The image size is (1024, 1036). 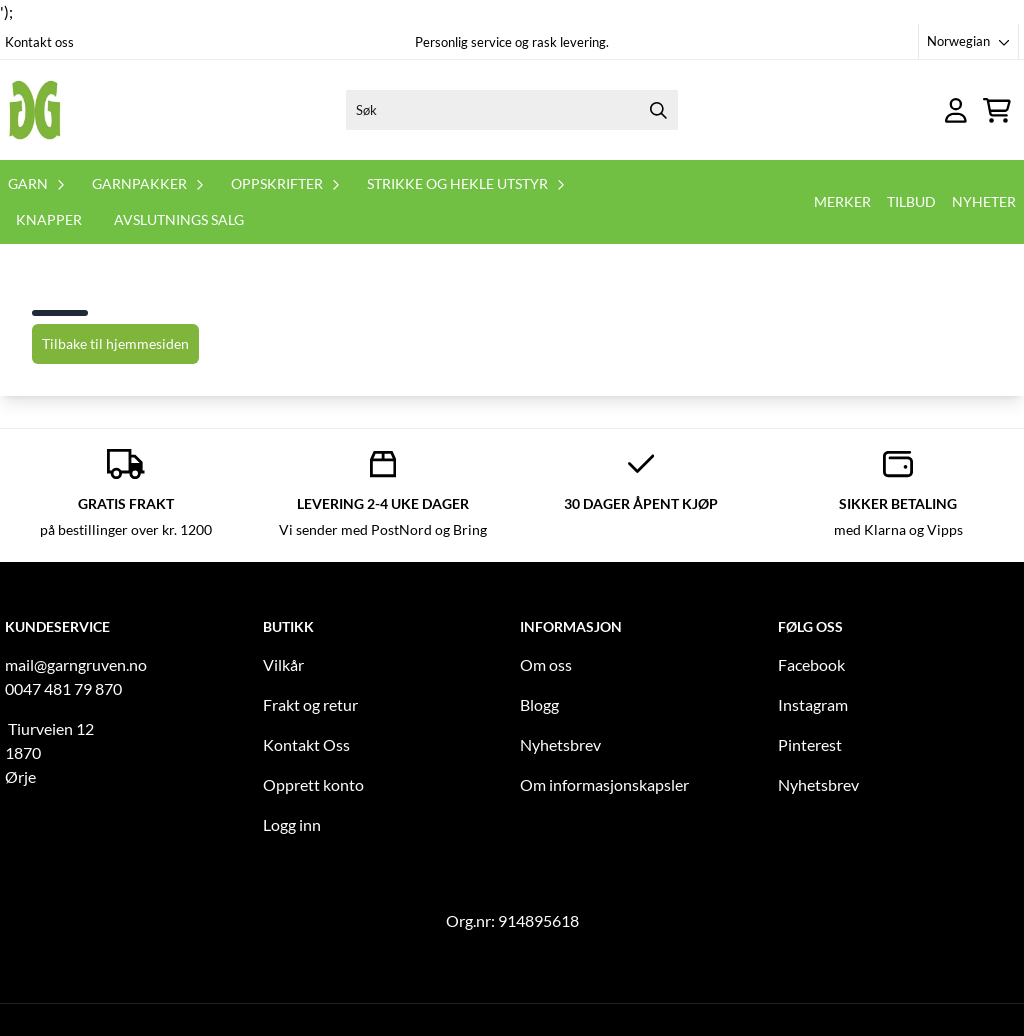 I want to click on Facebook, so click(x=811, y=664).